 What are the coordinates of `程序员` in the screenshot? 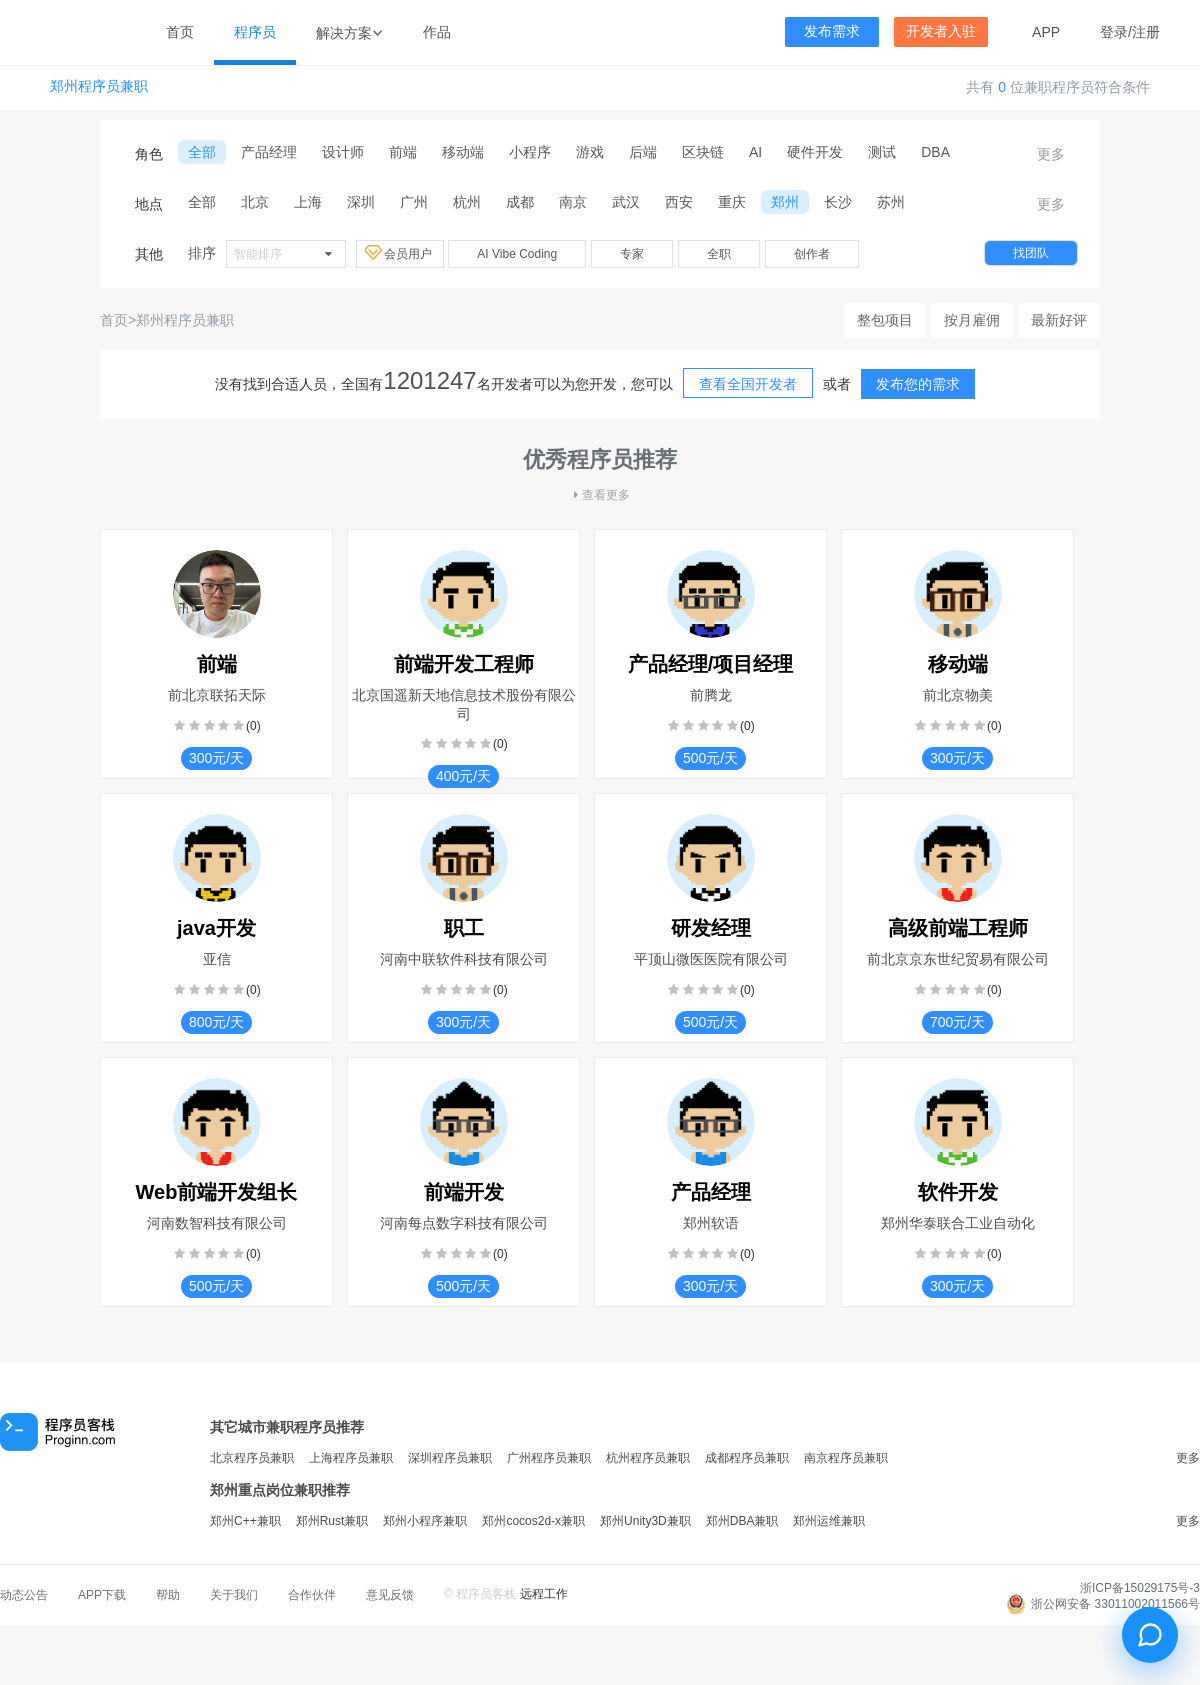 It's located at (255, 32).